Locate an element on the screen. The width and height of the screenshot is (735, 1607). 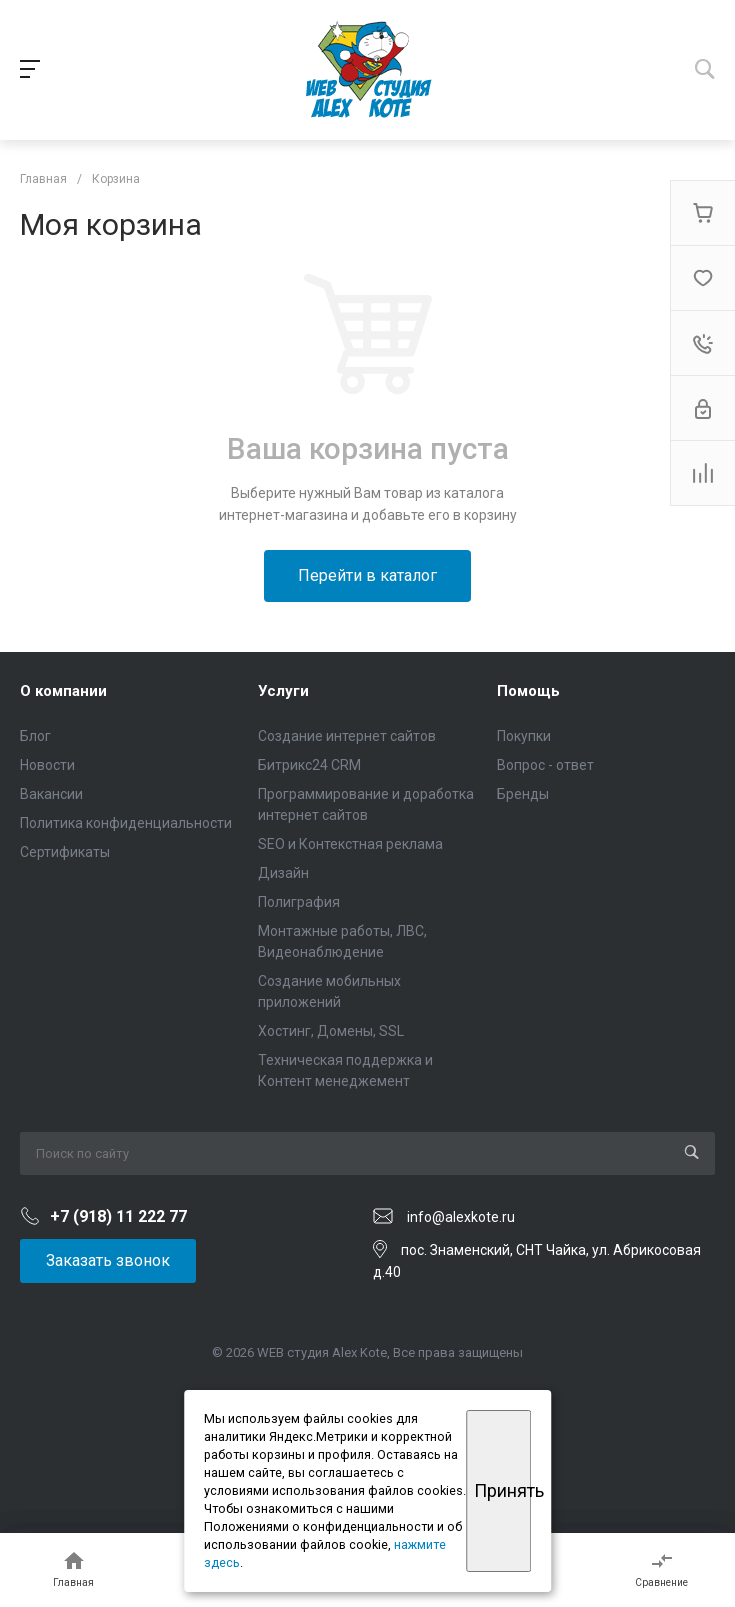
Блог is located at coordinates (35, 736).